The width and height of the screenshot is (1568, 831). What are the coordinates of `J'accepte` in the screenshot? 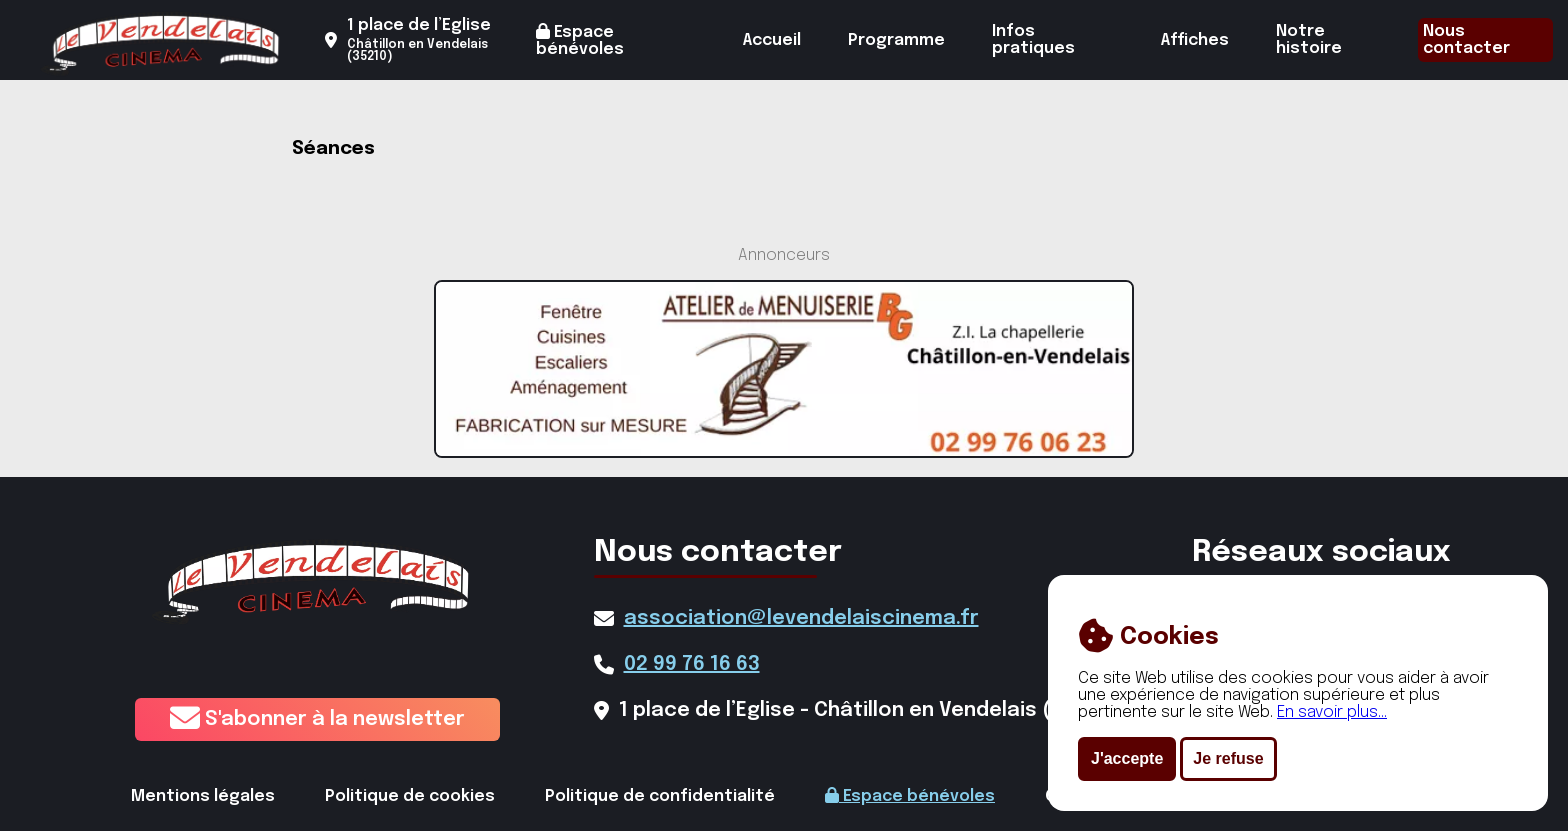 It's located at (1127, 758).